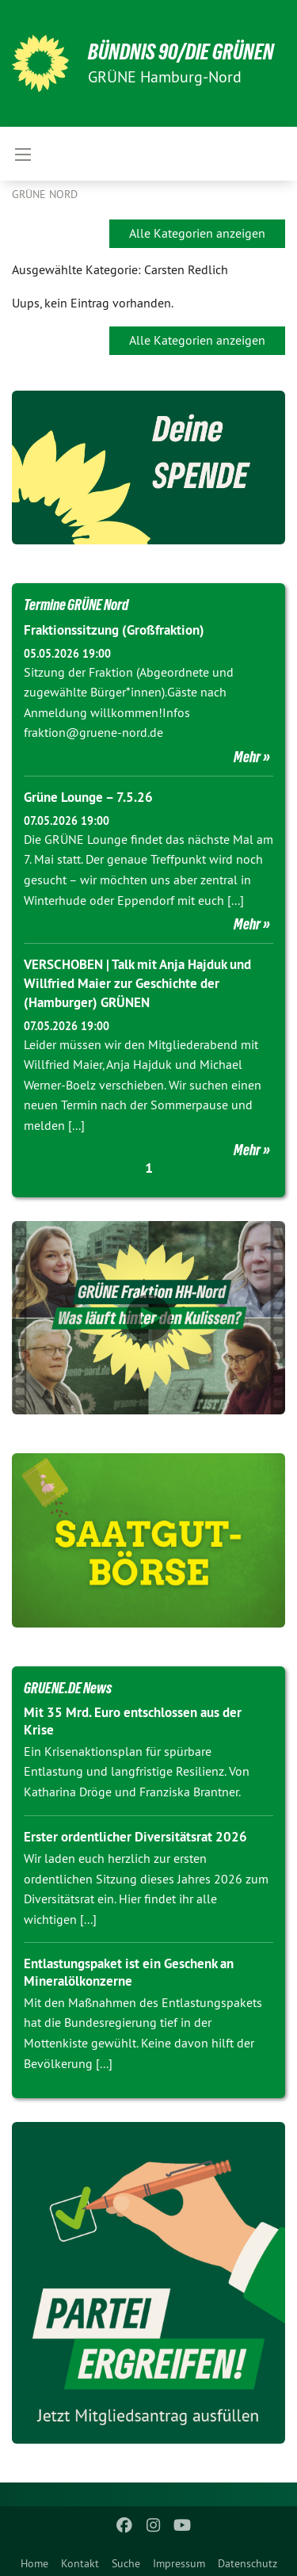 This screenshot has height=2576, width=297. Describe the element at coordinates (129, 1972) in the screenshot. I see `Entlastungspaket ist ein Geschenk an Mineralölkonzerne` at that location.